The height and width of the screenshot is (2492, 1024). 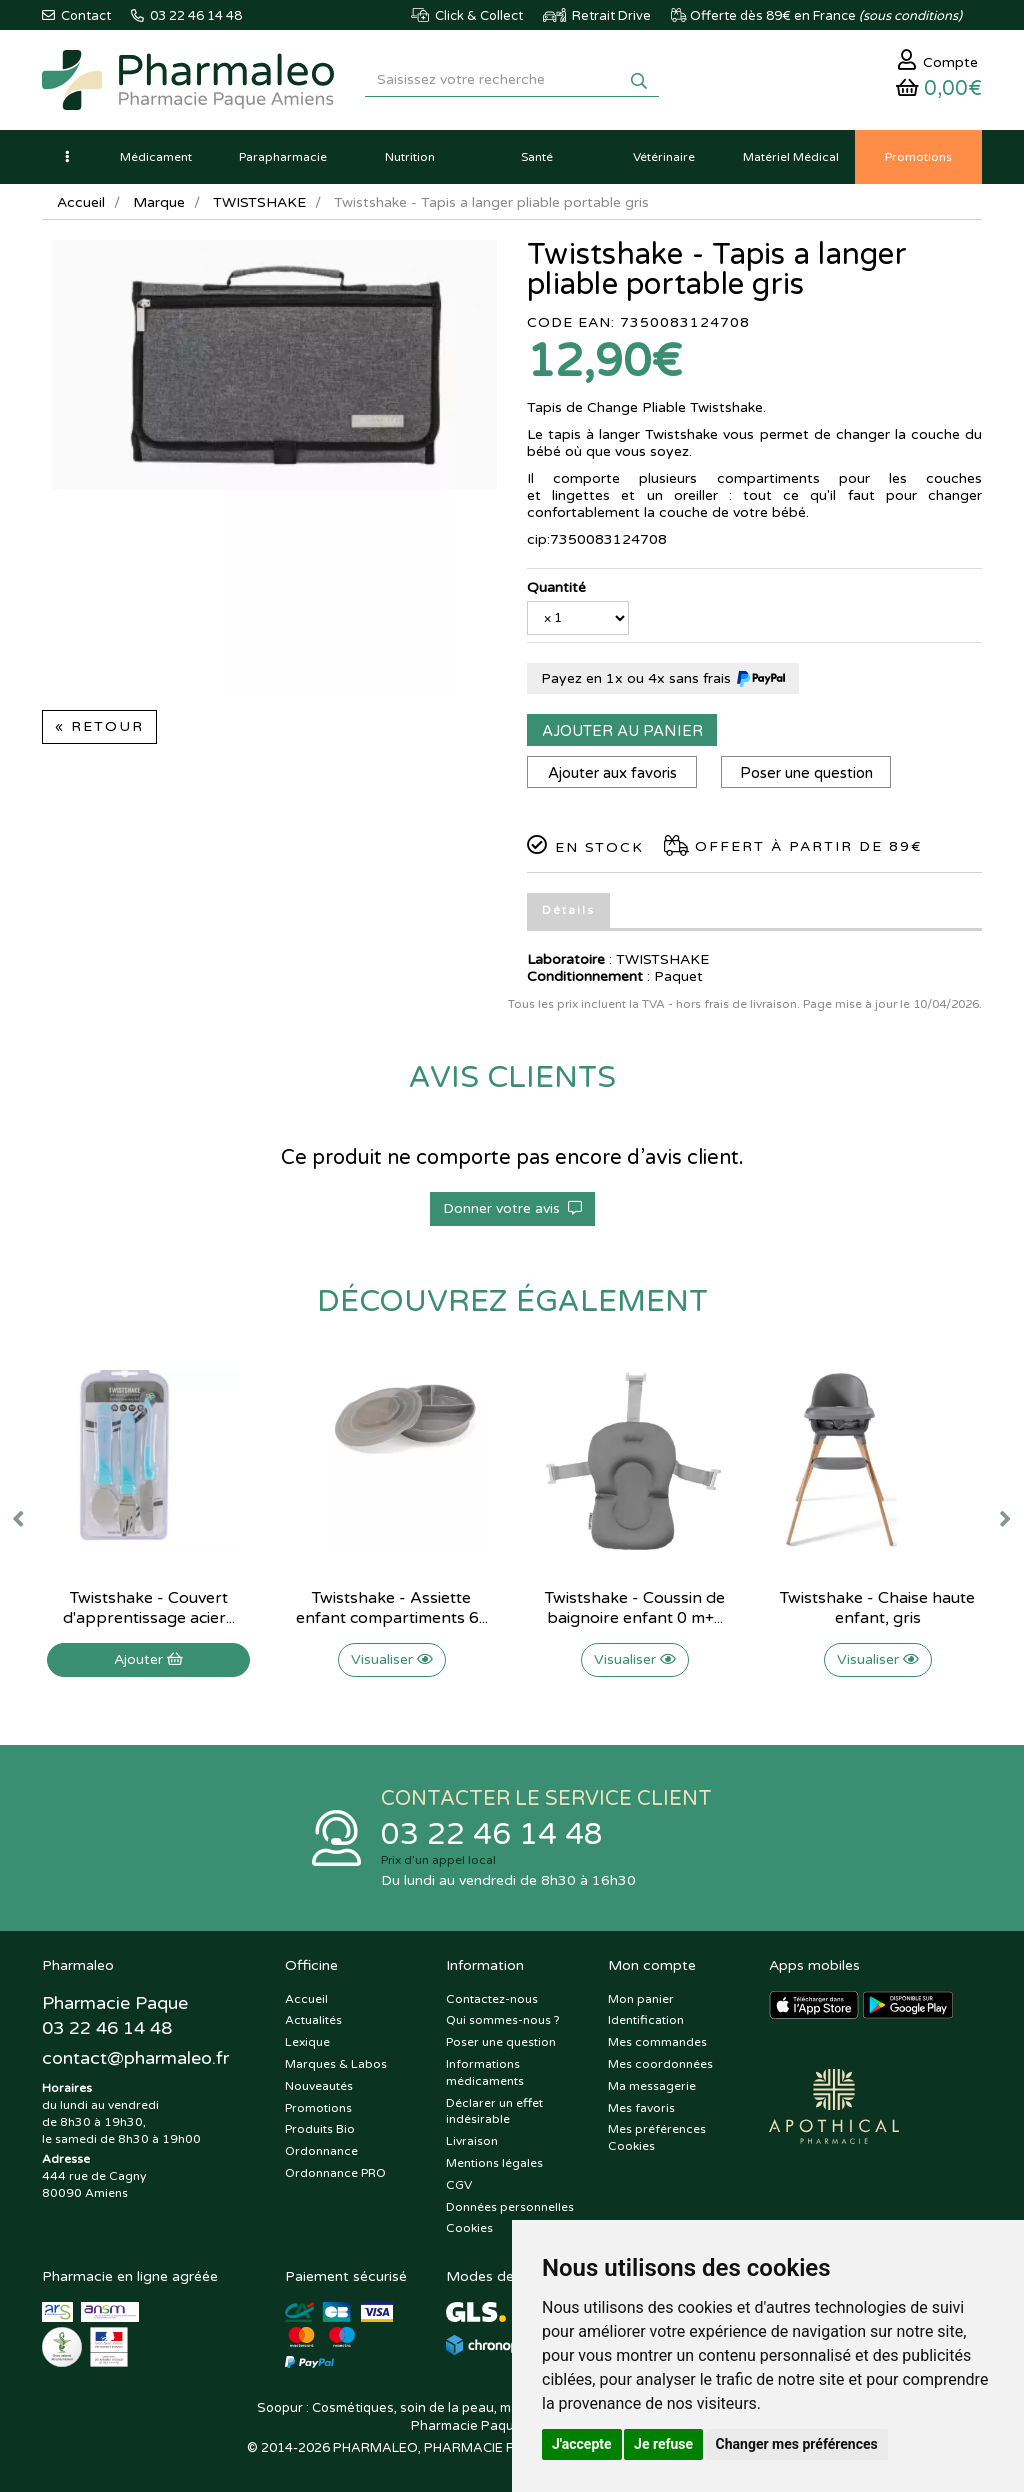 What do you see at coordinates (159, 202) in the screenshot?
I see `Marque` at bounding box center [159, 202].